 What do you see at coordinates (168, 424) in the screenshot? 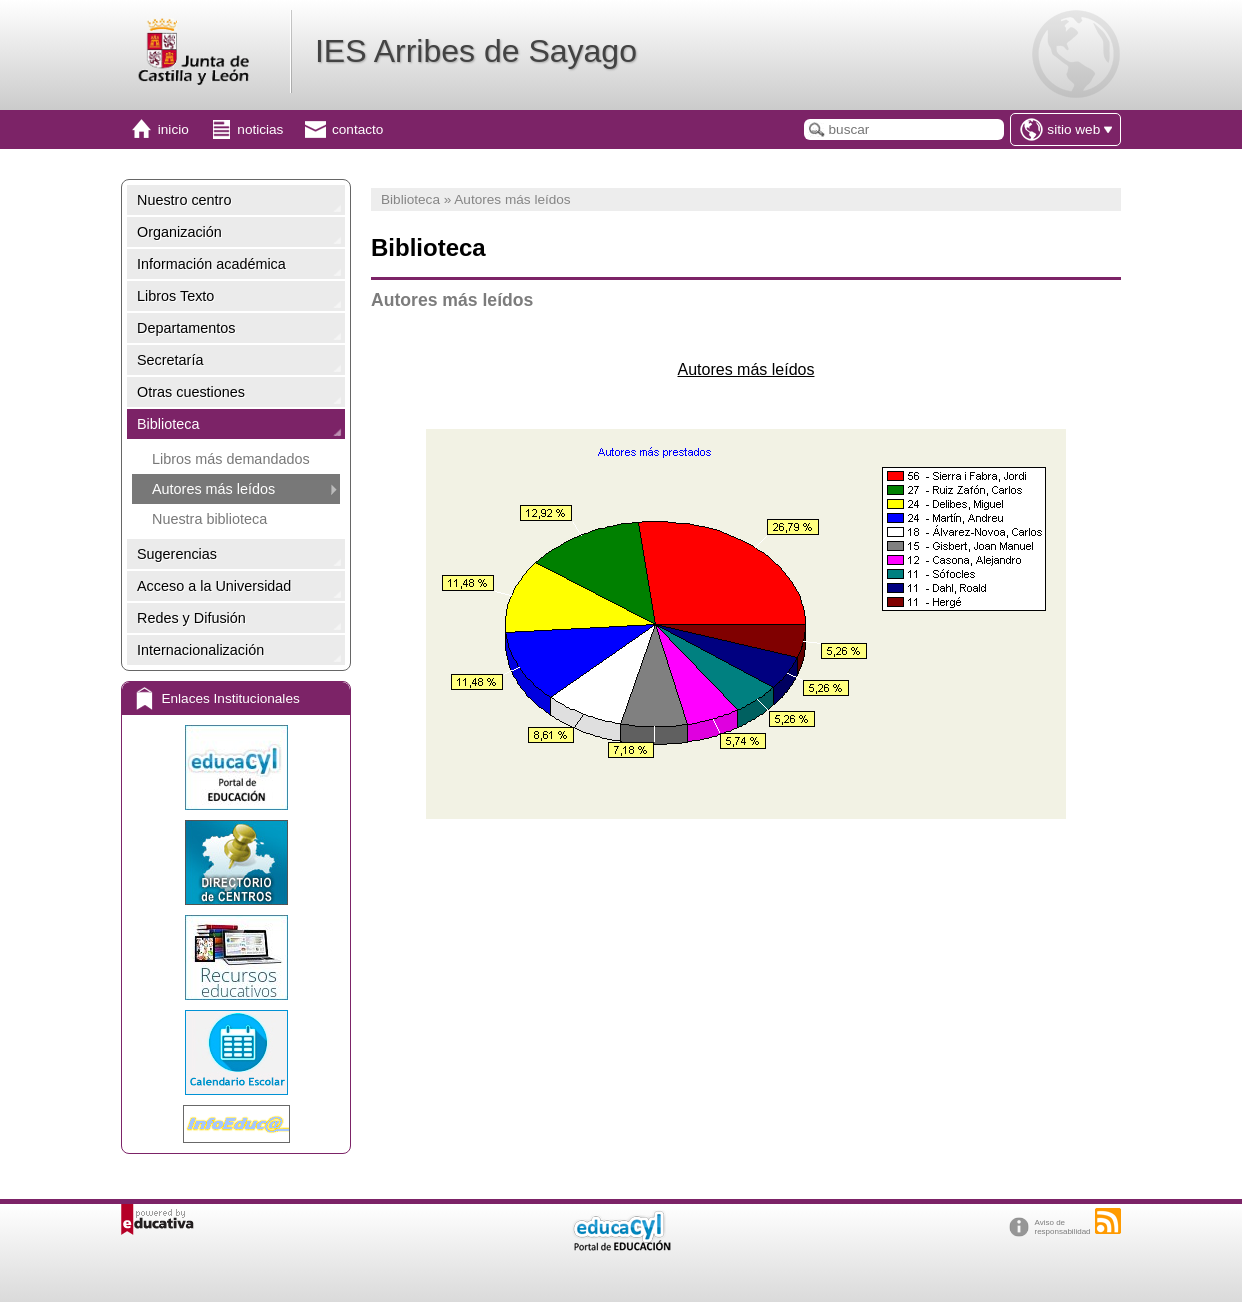
I see `Biblioteca` at bounding box center [168, 424].